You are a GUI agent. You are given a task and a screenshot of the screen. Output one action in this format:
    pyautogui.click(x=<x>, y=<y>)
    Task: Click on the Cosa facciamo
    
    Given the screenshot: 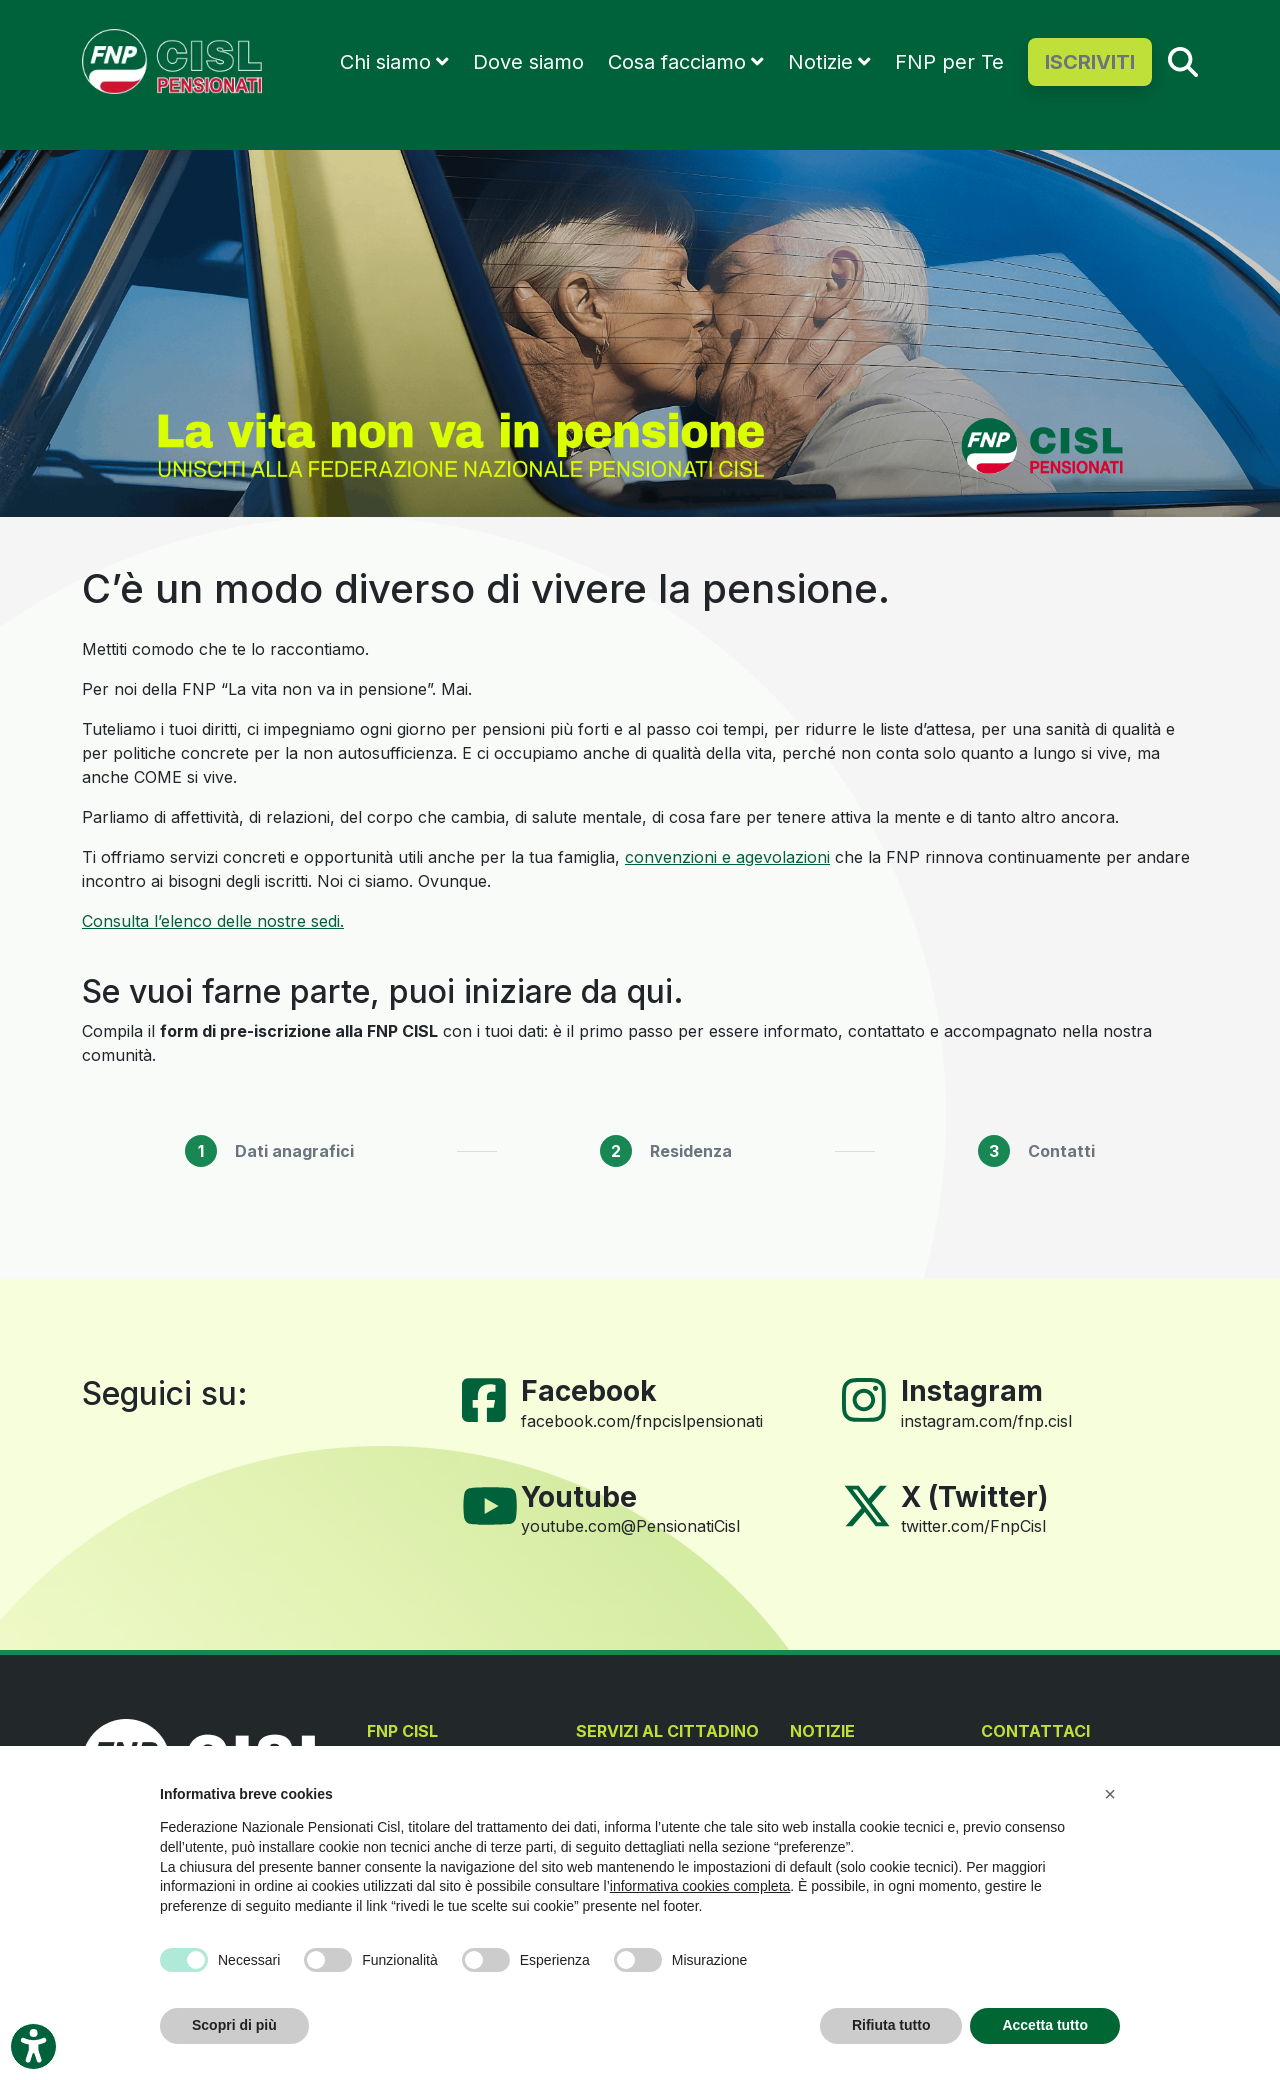 What is the action you would take?
    pyautogui.click(x=677, y=62)
    